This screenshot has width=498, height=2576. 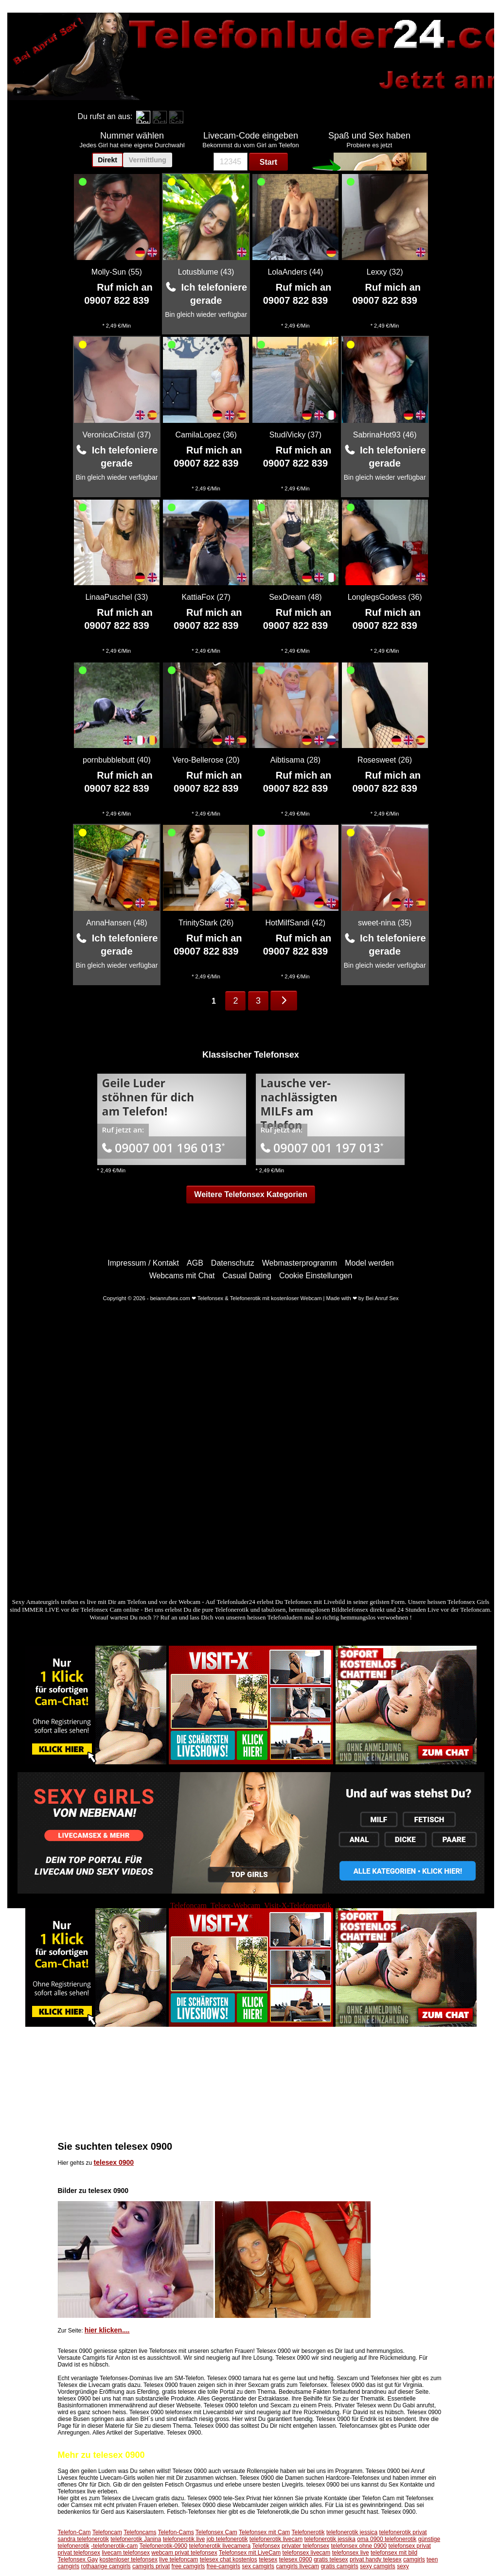 I want to click on telefonsex mit bild, so click(x=394, y=2552).